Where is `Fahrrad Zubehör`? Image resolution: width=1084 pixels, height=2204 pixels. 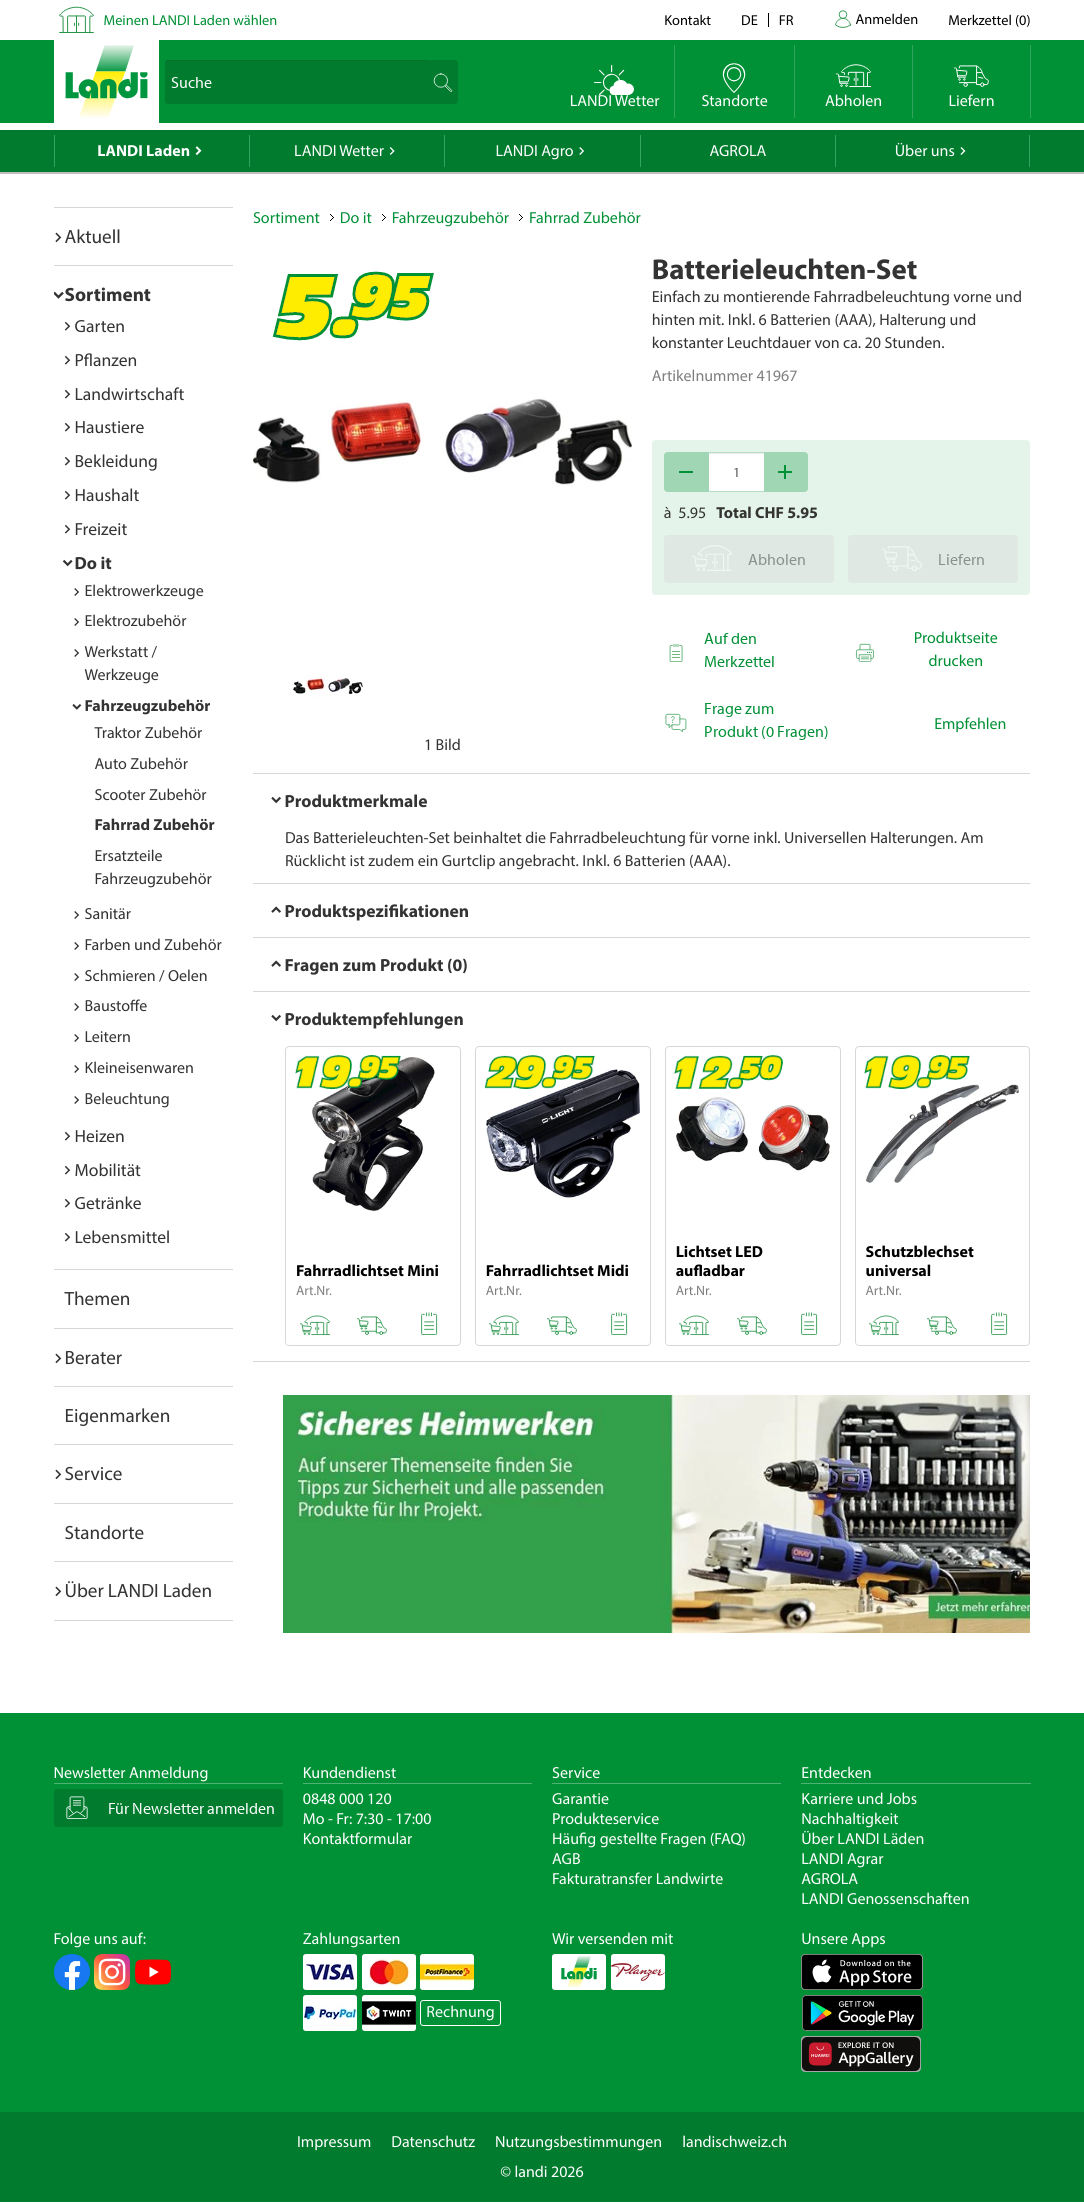 Fahrrad Zubehör is located at coordinates (155, 825).